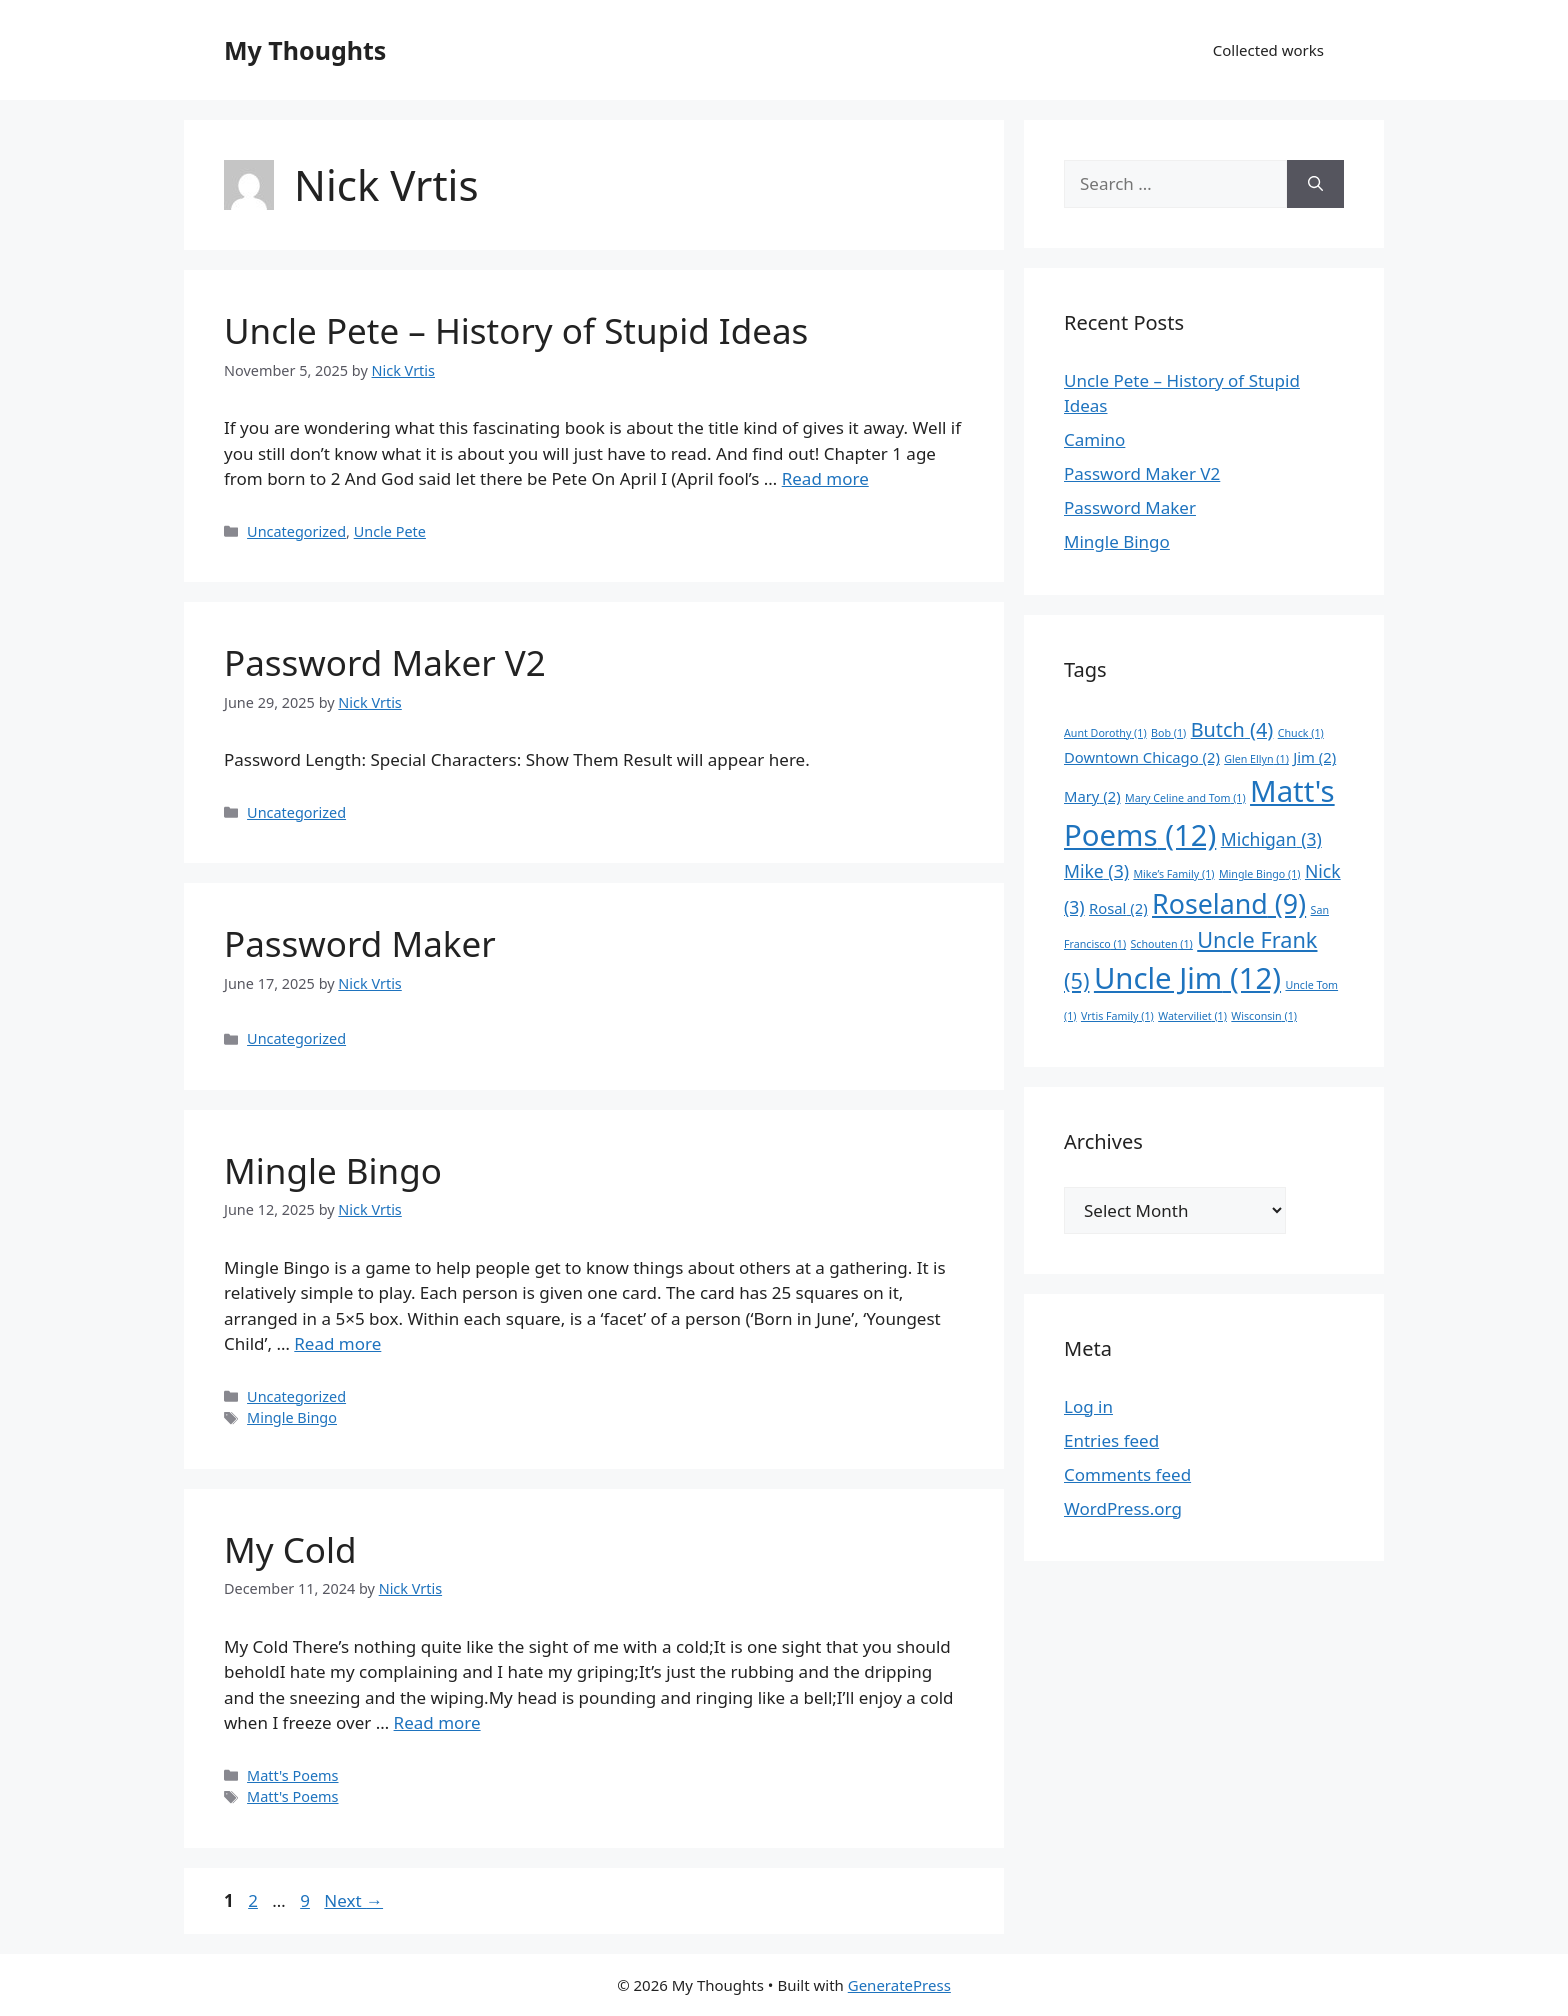 This screenshot has width=1568, height=2016. I want to click on Uncle Pete – History of Stupid Ideas, so click(516, 330).